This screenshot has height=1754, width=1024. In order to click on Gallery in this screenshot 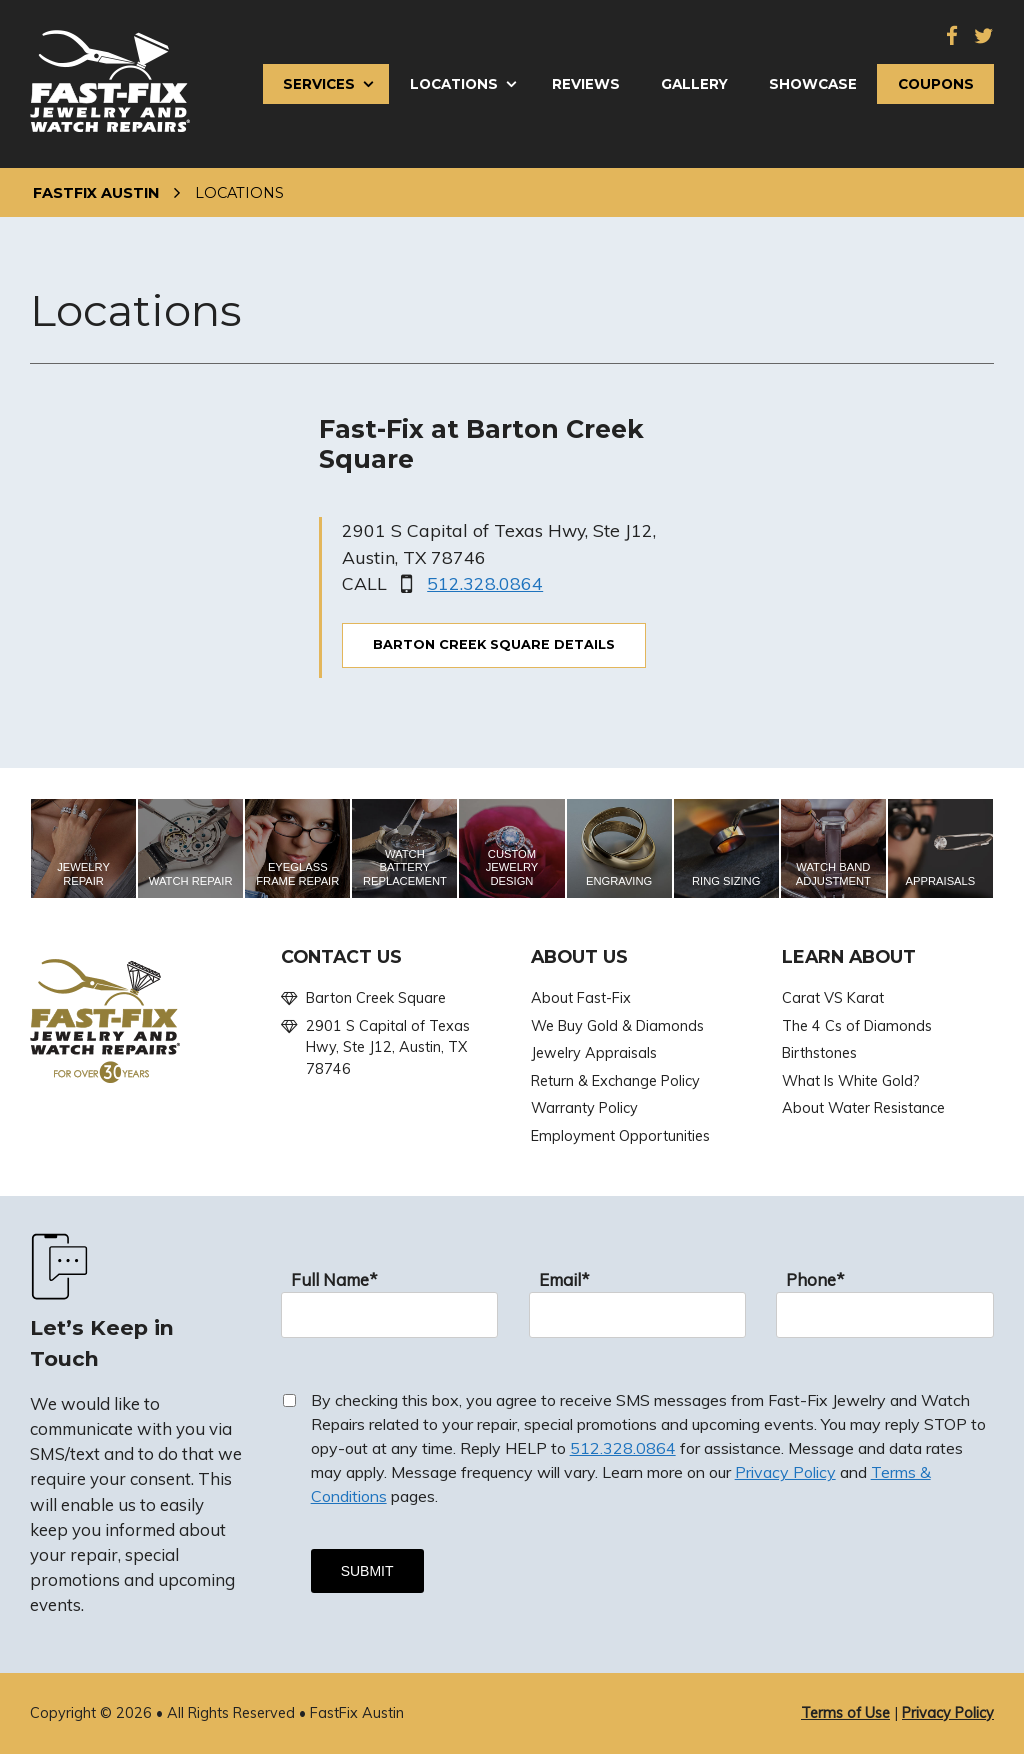, I will do `click(694, 84)`.